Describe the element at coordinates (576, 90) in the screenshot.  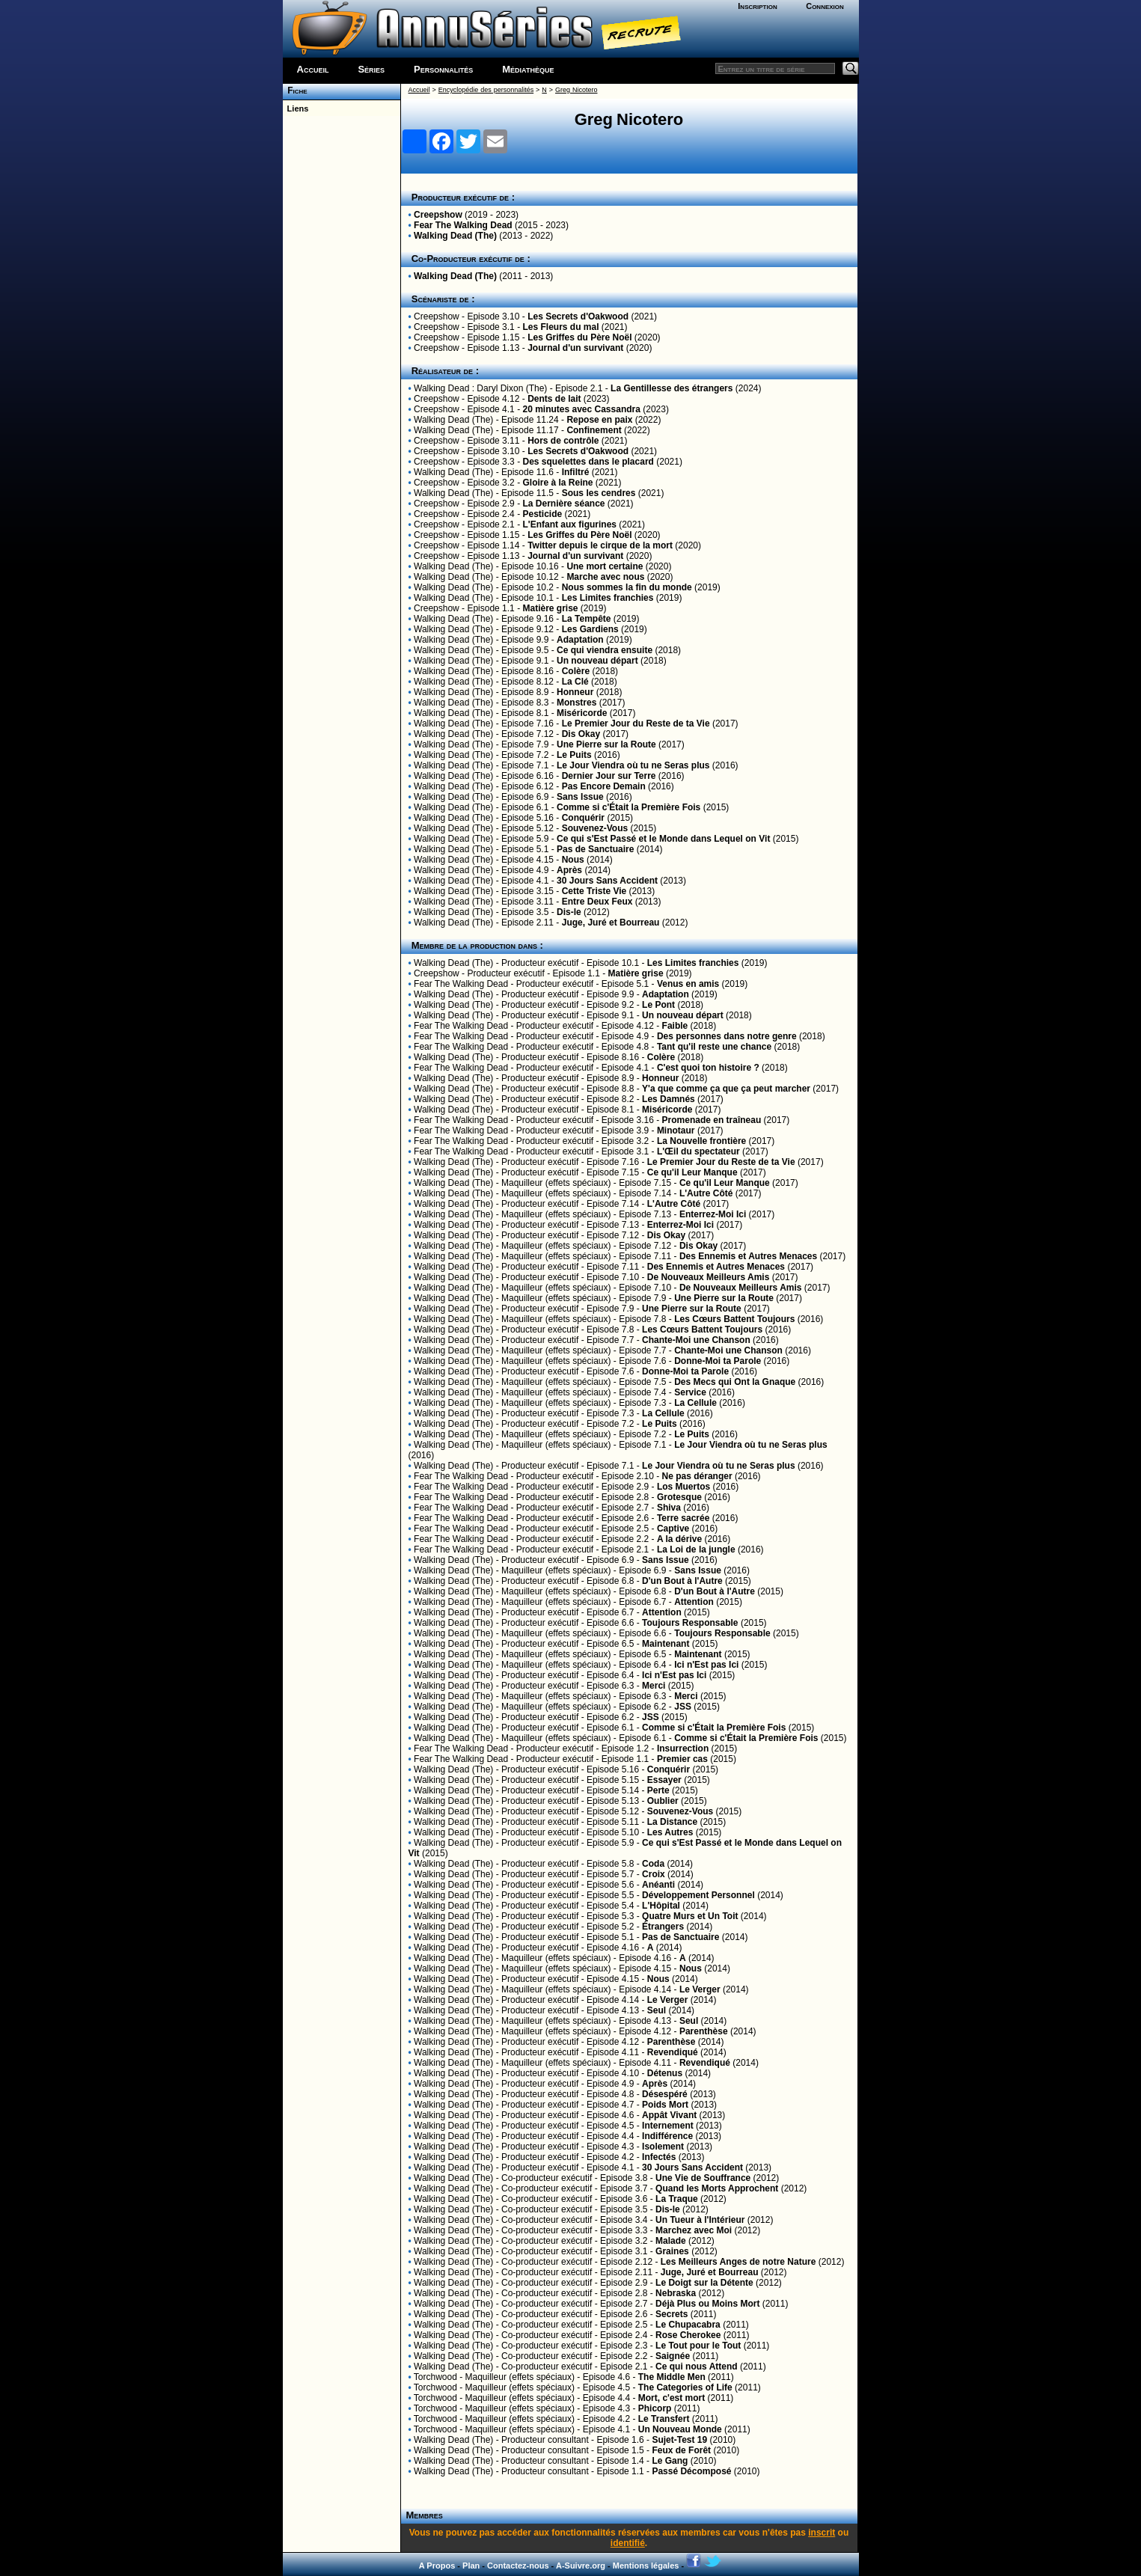
I see `Greg Nicotero` at that location.